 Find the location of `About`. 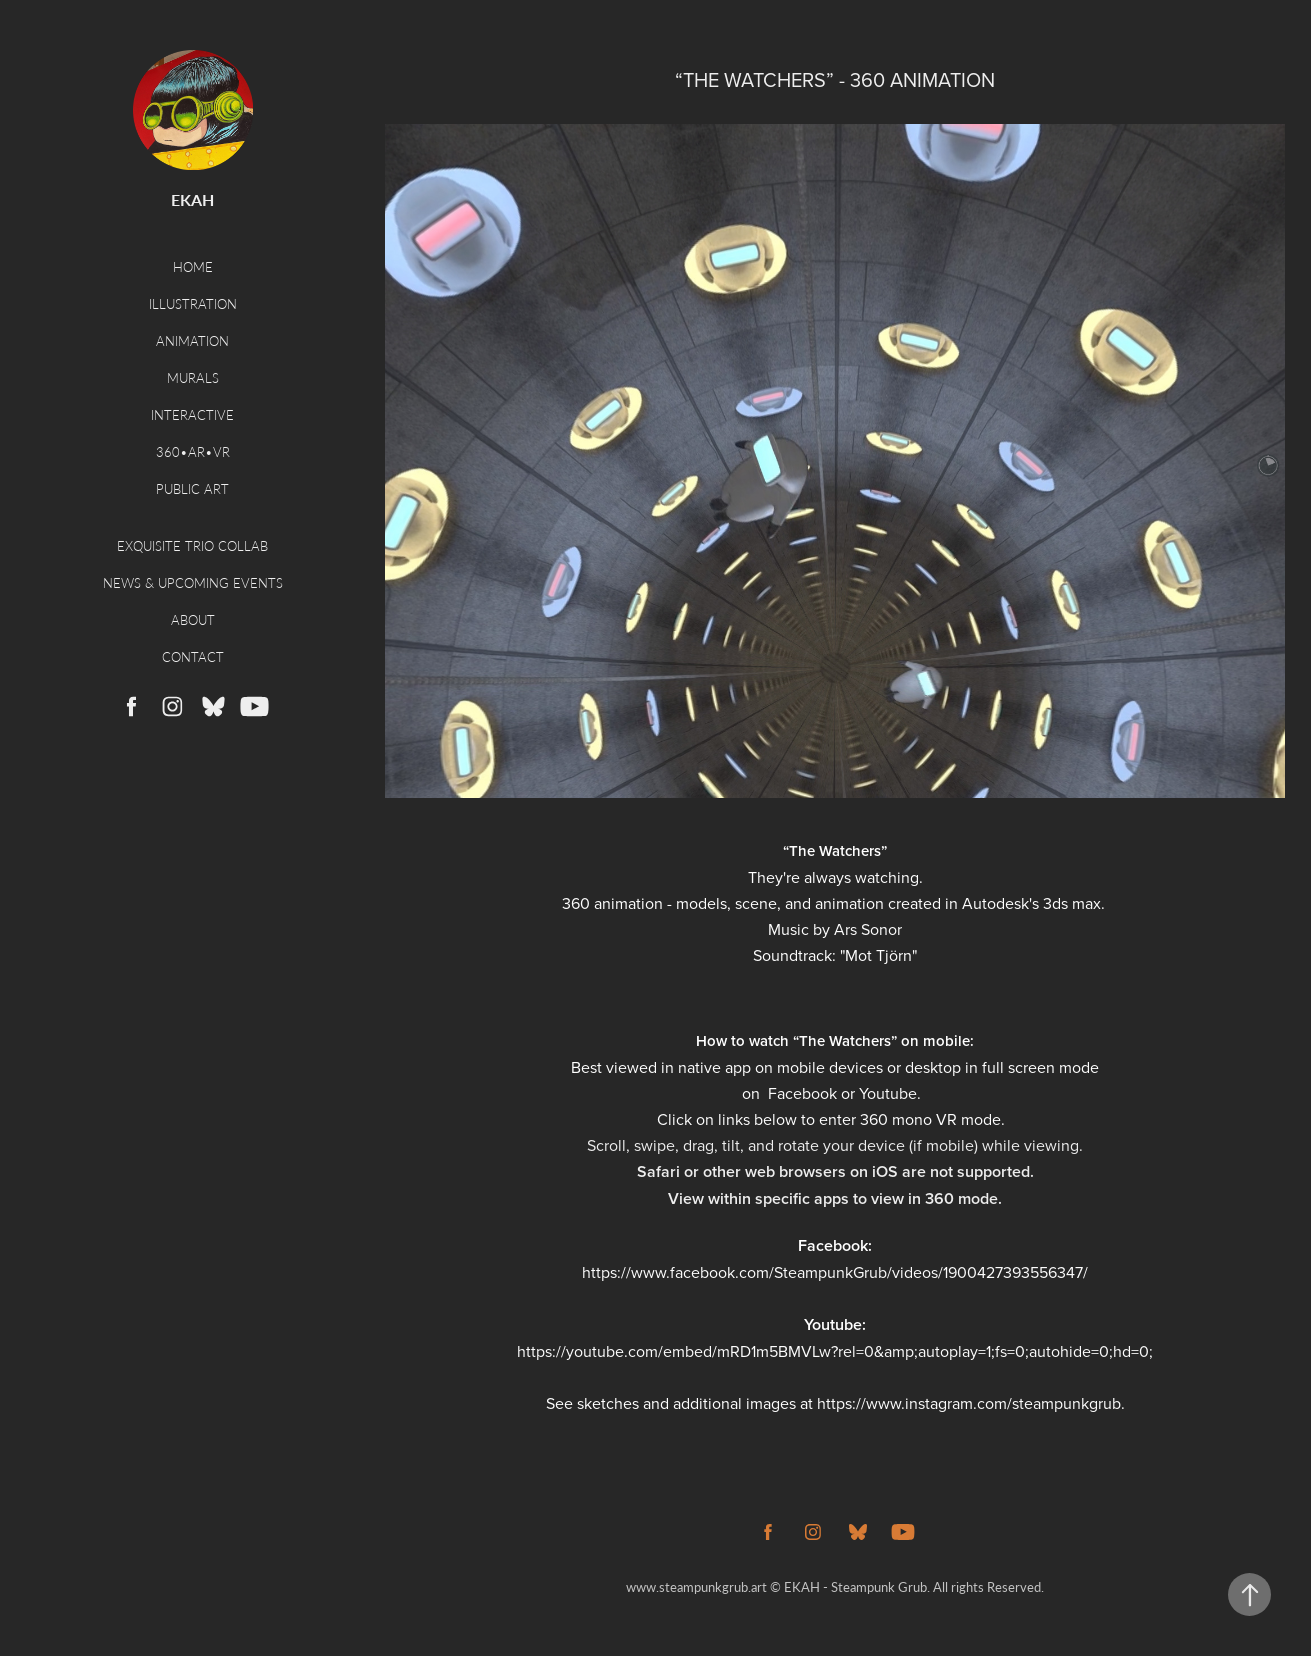

About is located at coordinates (193, 619).